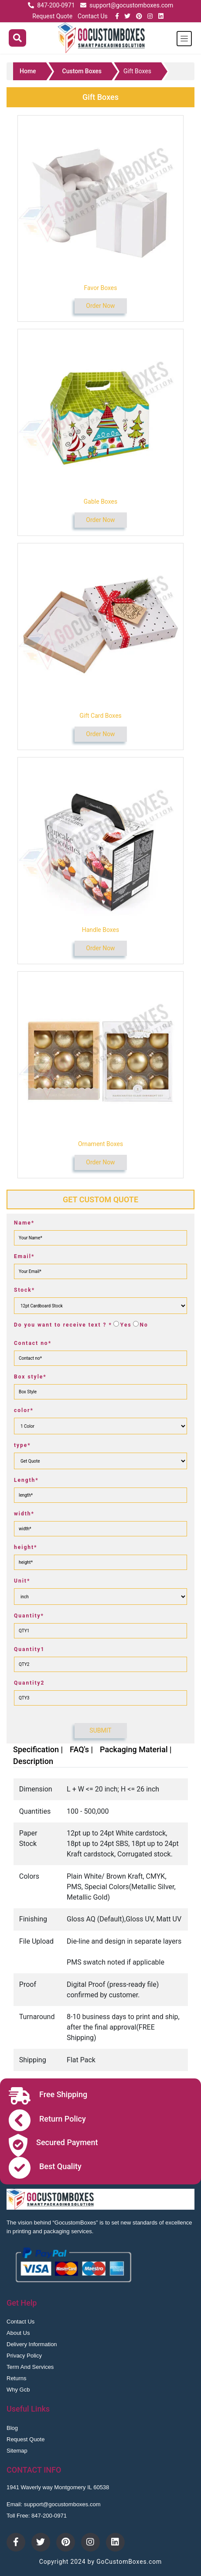 This screenshot has height=2576, width=201. What do you see at coordinates (56, 5) in the screenshot?
I see `847-200-0971` at bounding box center [56, 5].